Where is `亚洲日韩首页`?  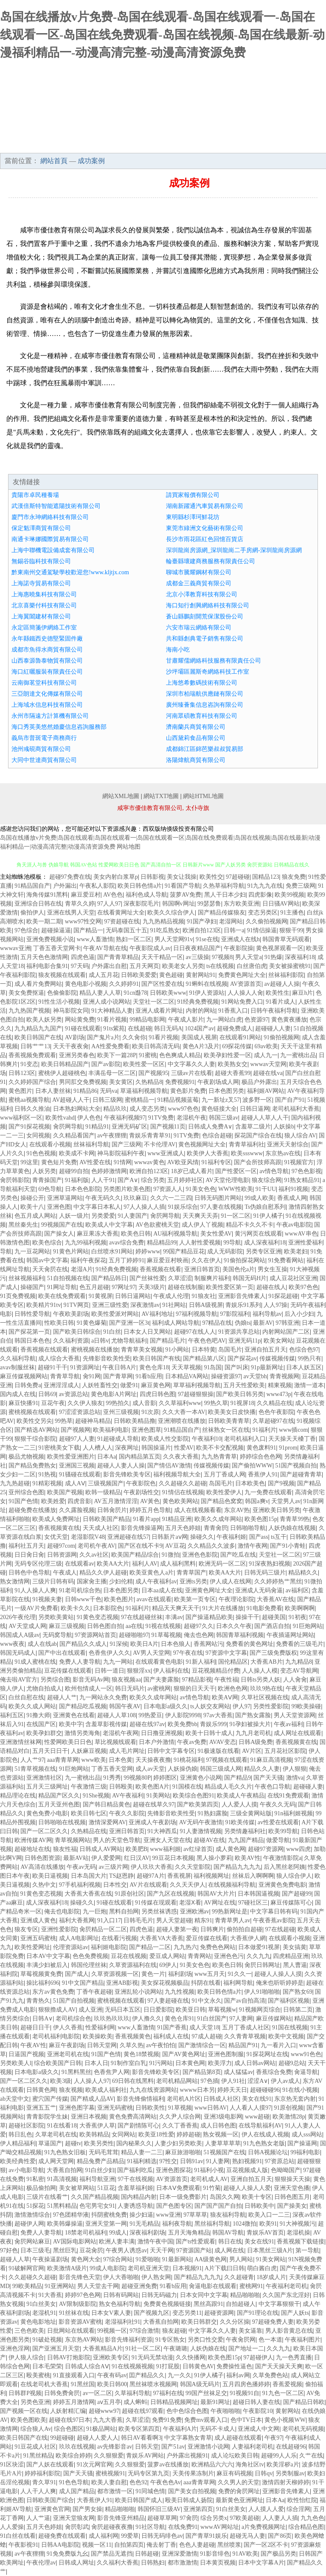
亚洲日韩首页 is located at coordinates (202, 1269).